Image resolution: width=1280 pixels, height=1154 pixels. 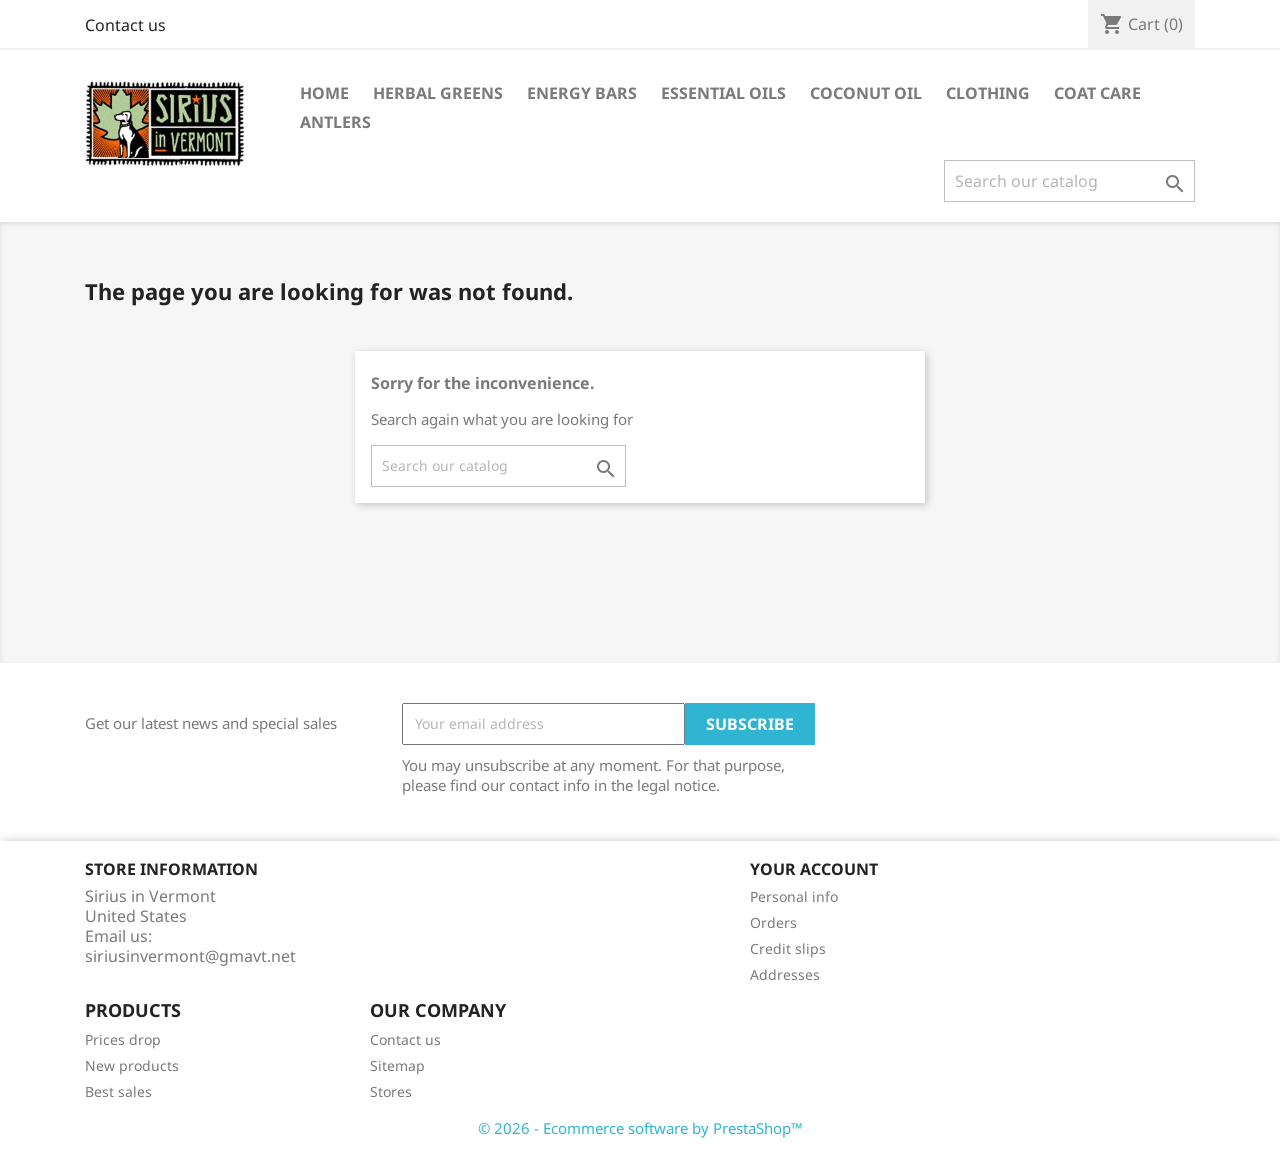 I want to click on Coat Care, so click(x=1097, y=93).